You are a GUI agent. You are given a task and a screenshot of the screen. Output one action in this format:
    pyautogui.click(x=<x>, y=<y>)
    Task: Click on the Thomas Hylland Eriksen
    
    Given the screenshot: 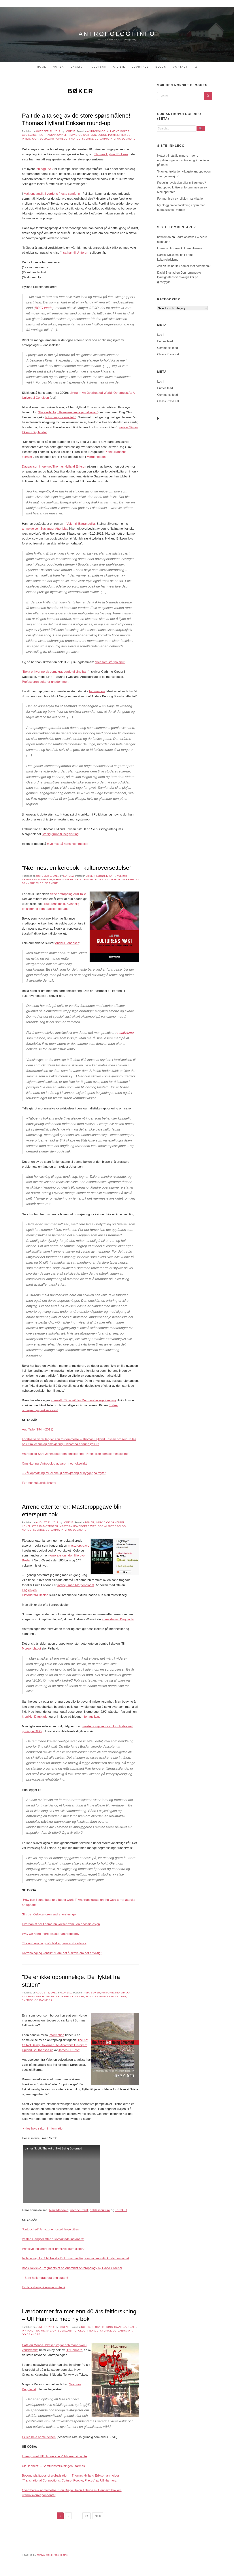 What is the action you would take?
    pyautogui.click(x=111, y=154)
    